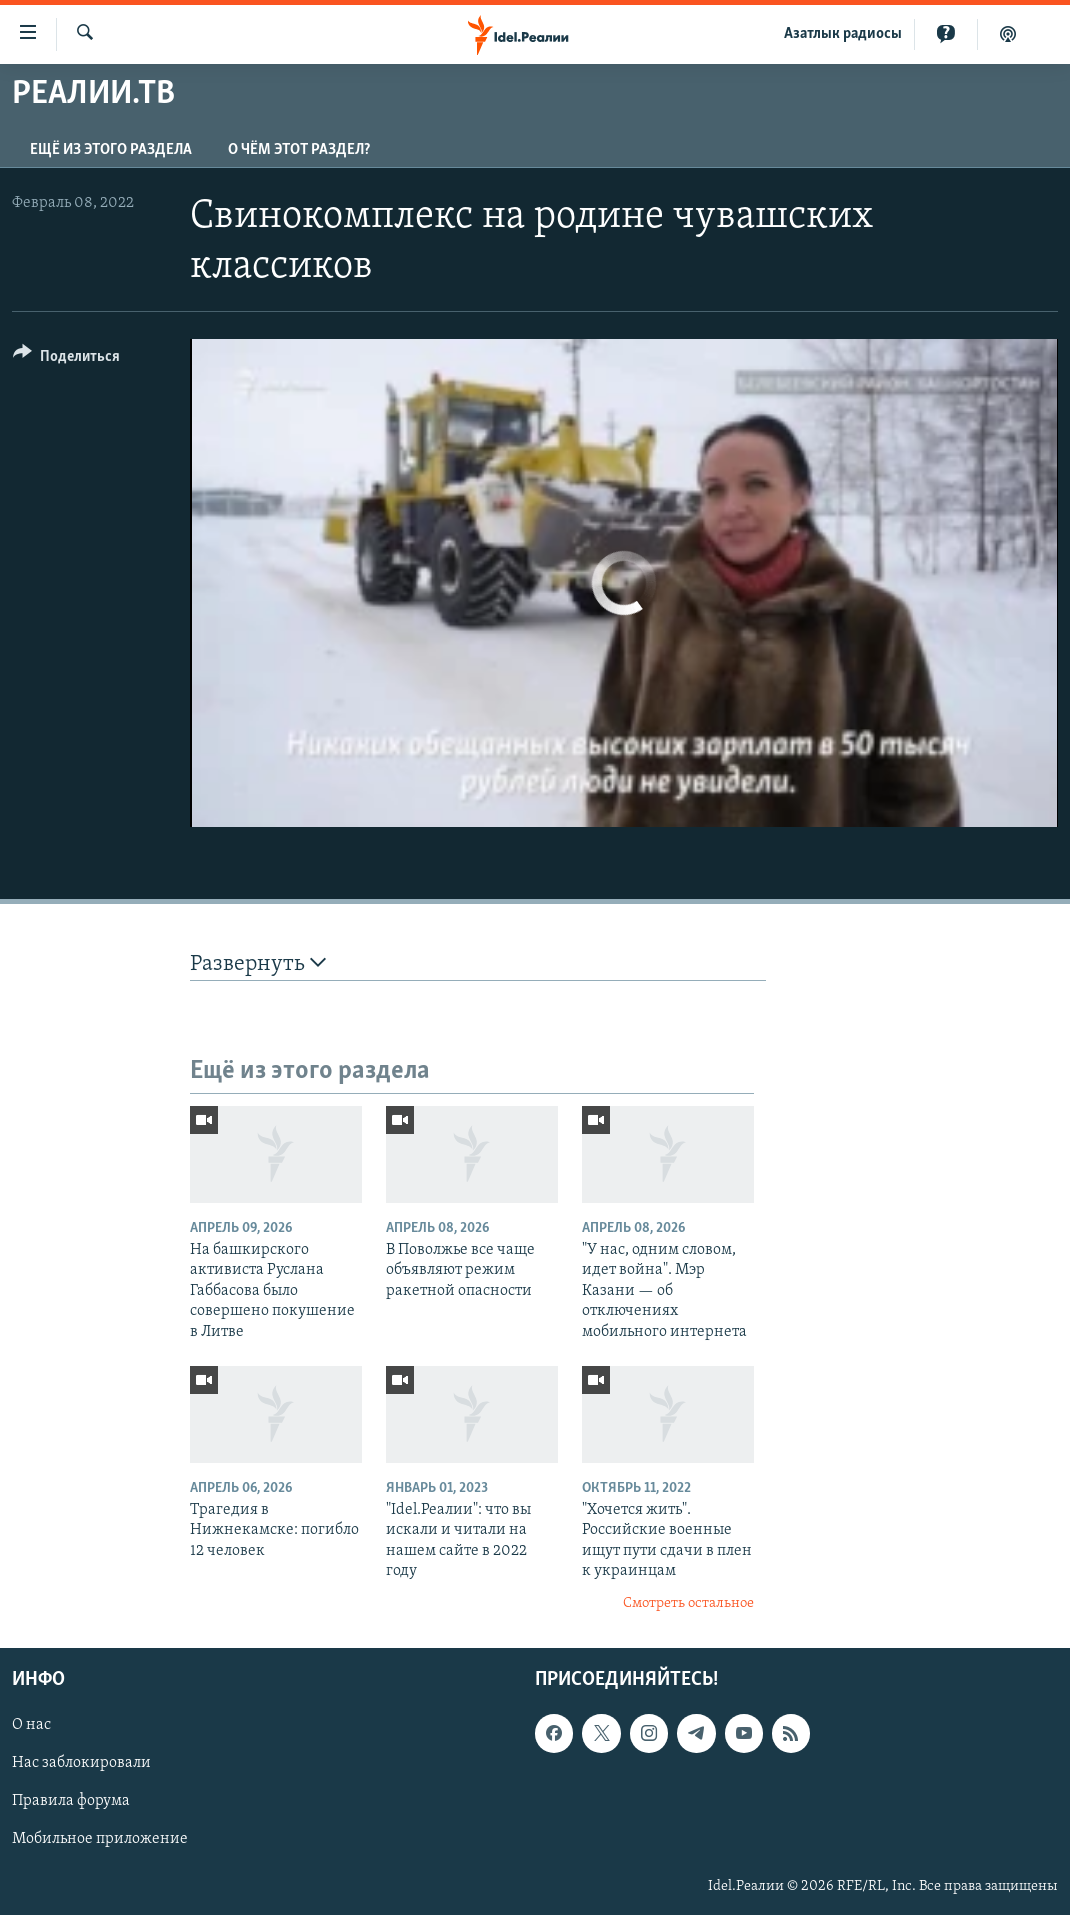  What do you see at coordinates (688, 1603) in the screenshot?
I see `Смотреть остальное` at bounding box center [688, 1603].